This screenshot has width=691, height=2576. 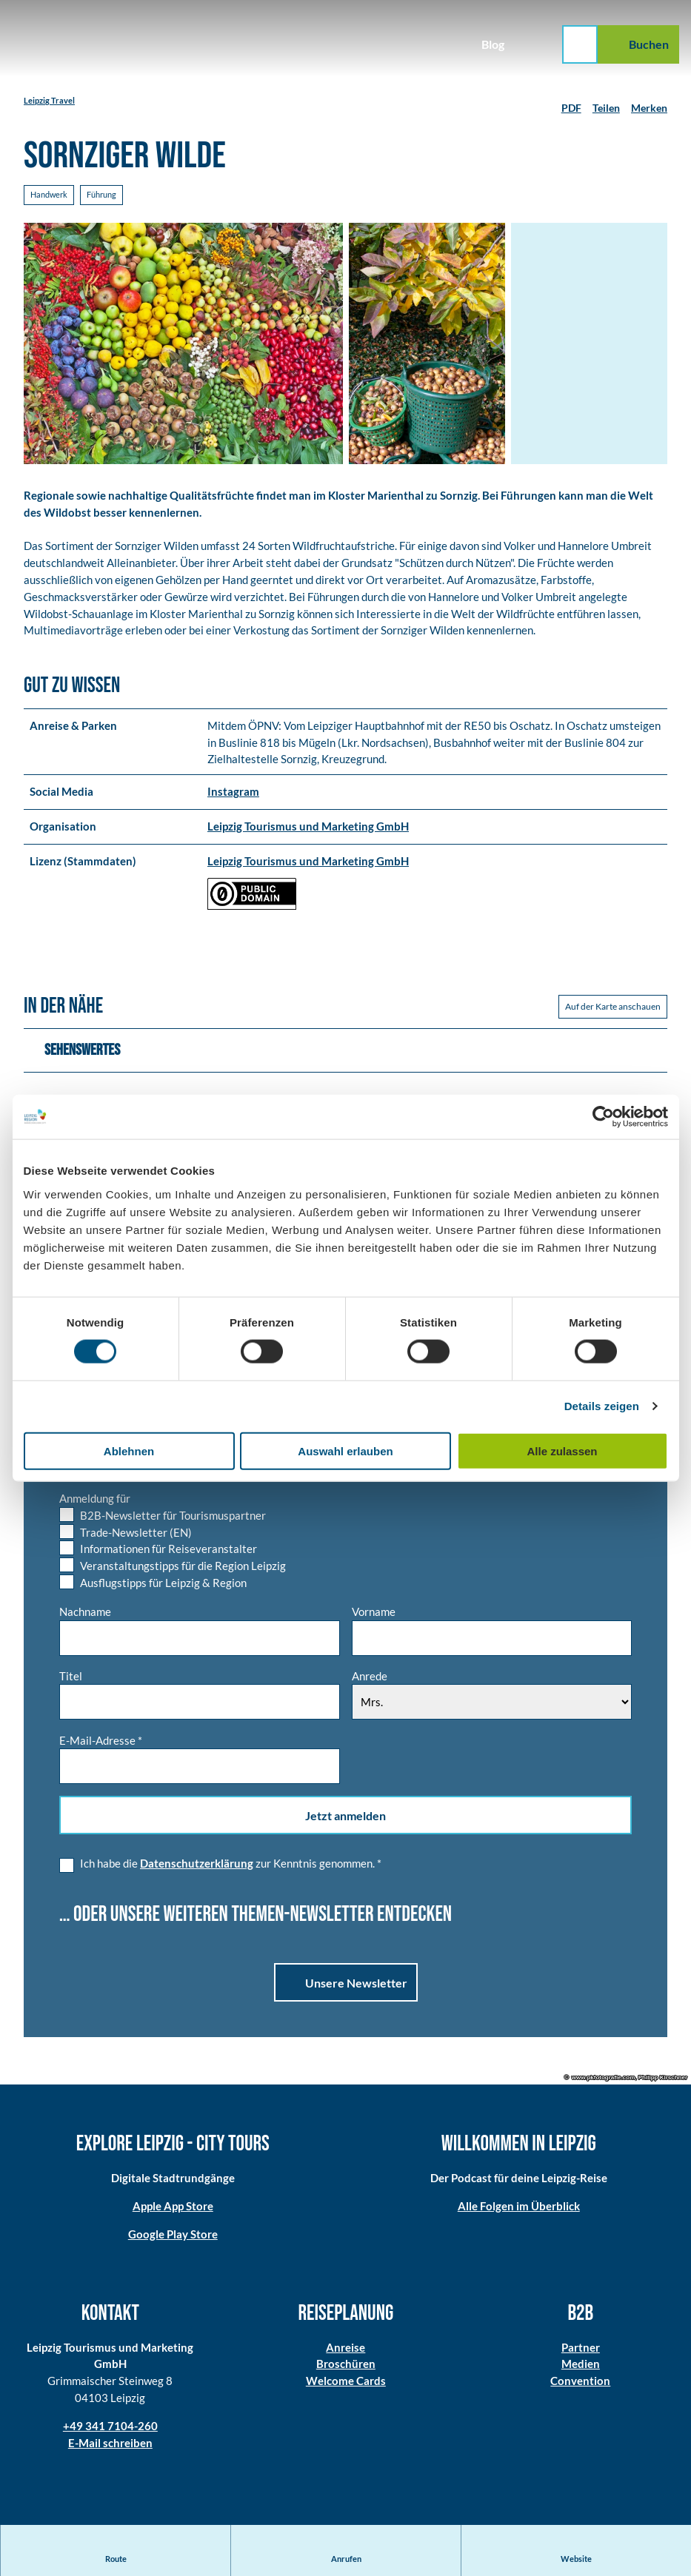 What do you see at coordinates (562, 1450) in the screenshot?
I see `Alle zulassen` at bounding box center [562, 1450].